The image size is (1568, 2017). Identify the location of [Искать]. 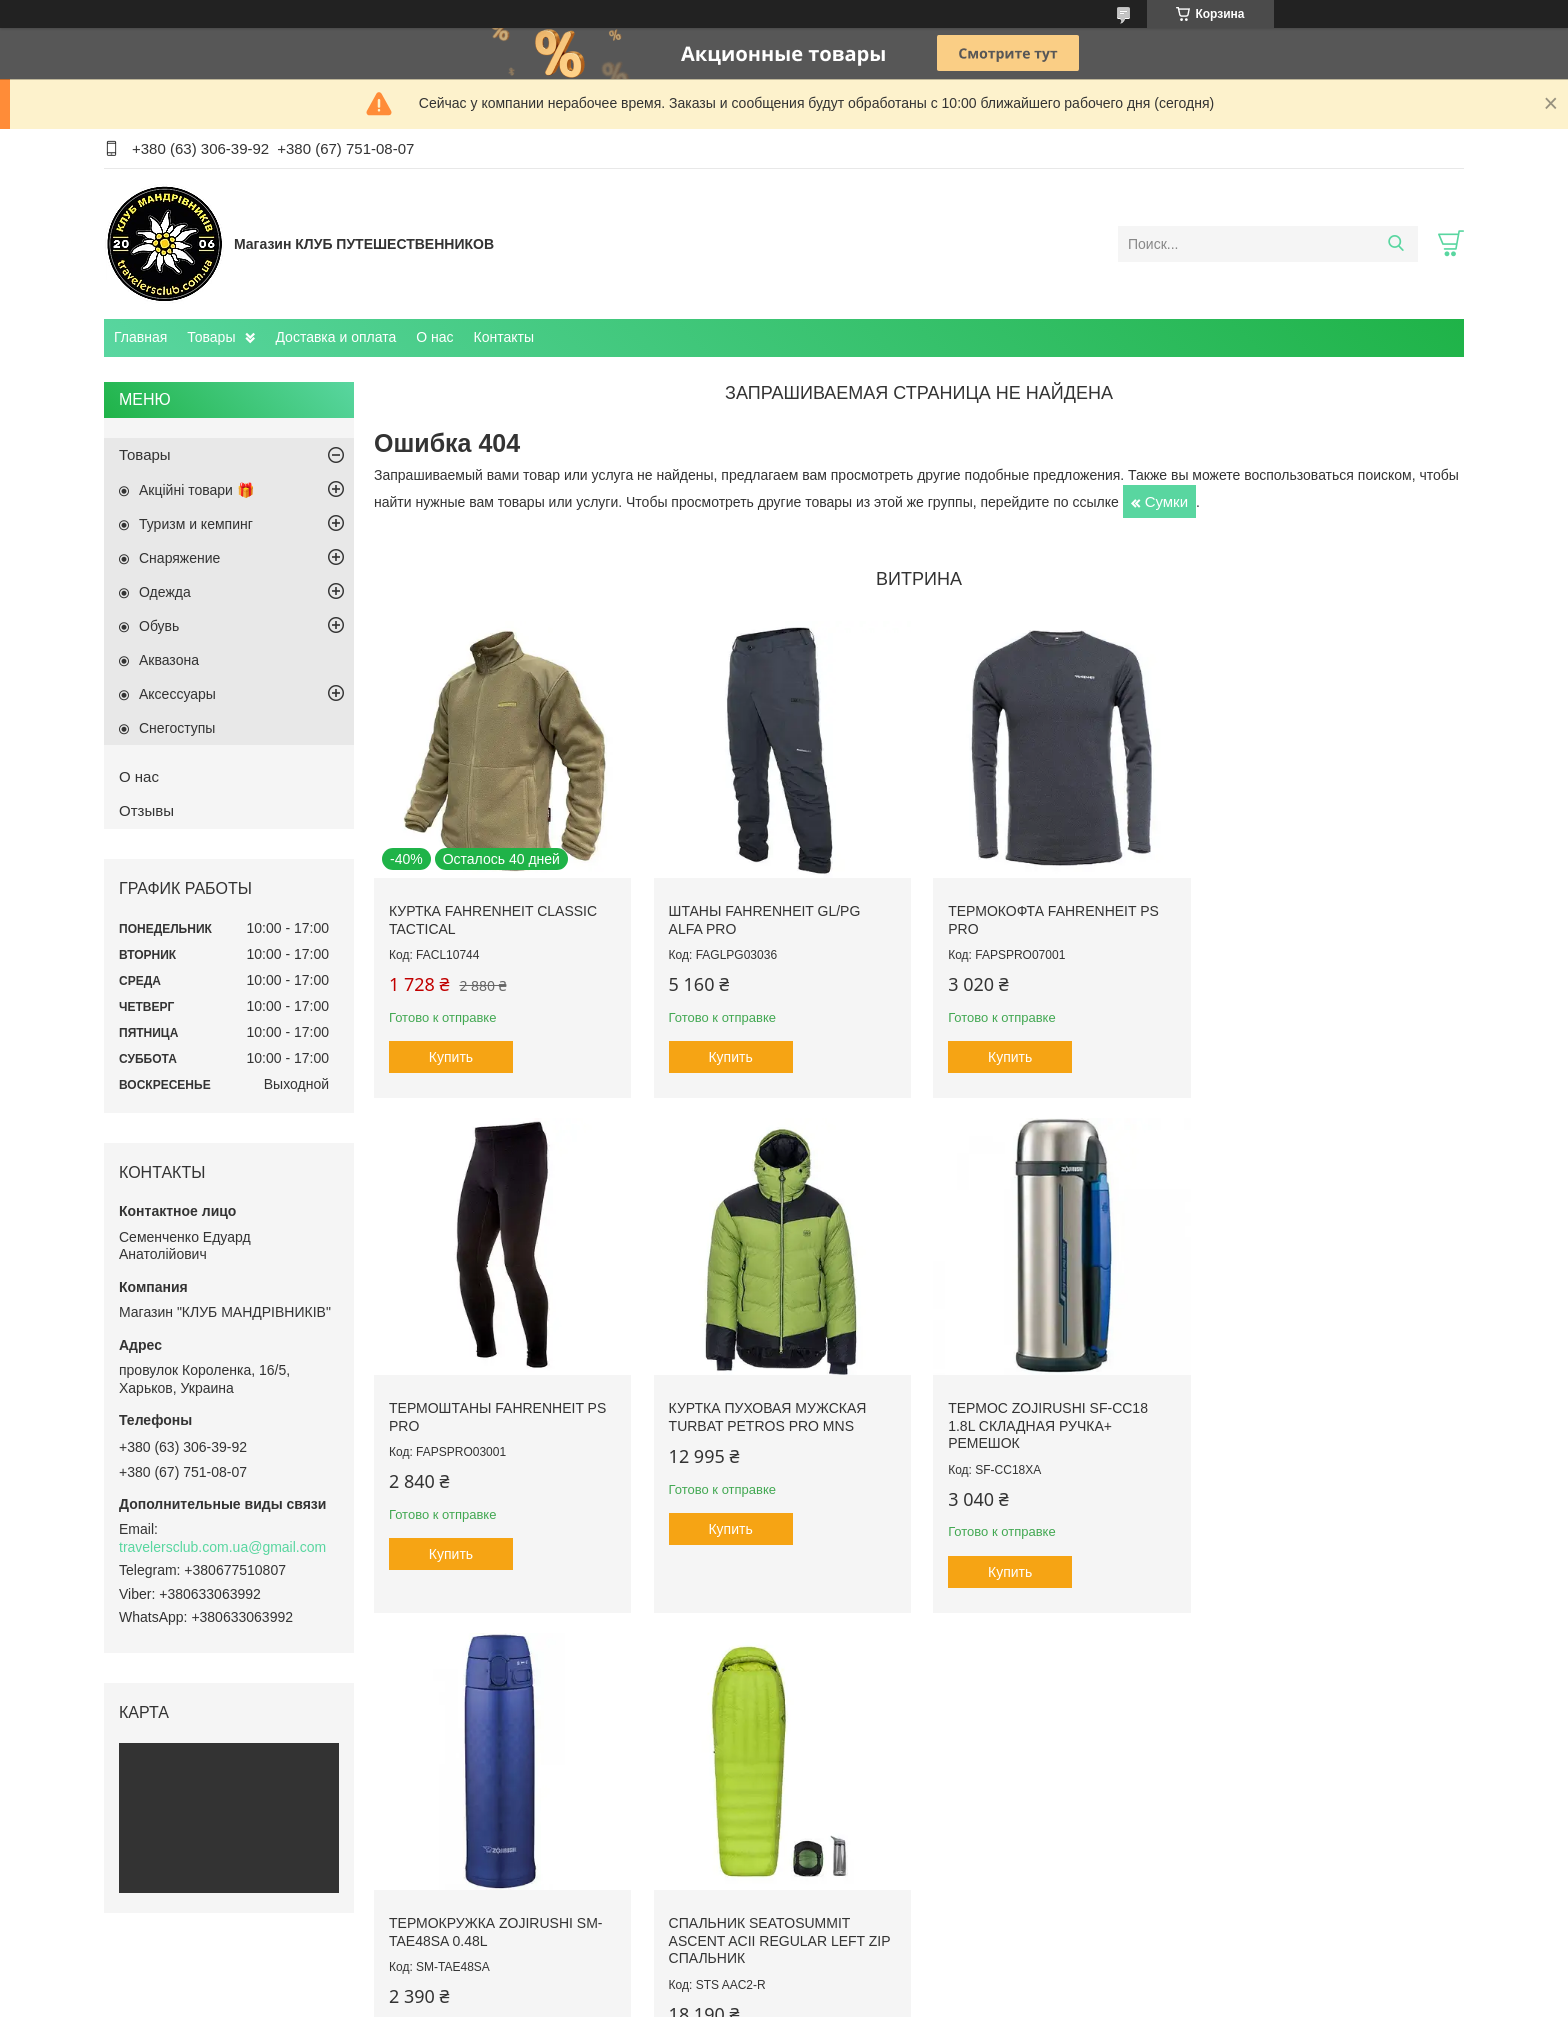
(1395, 244).